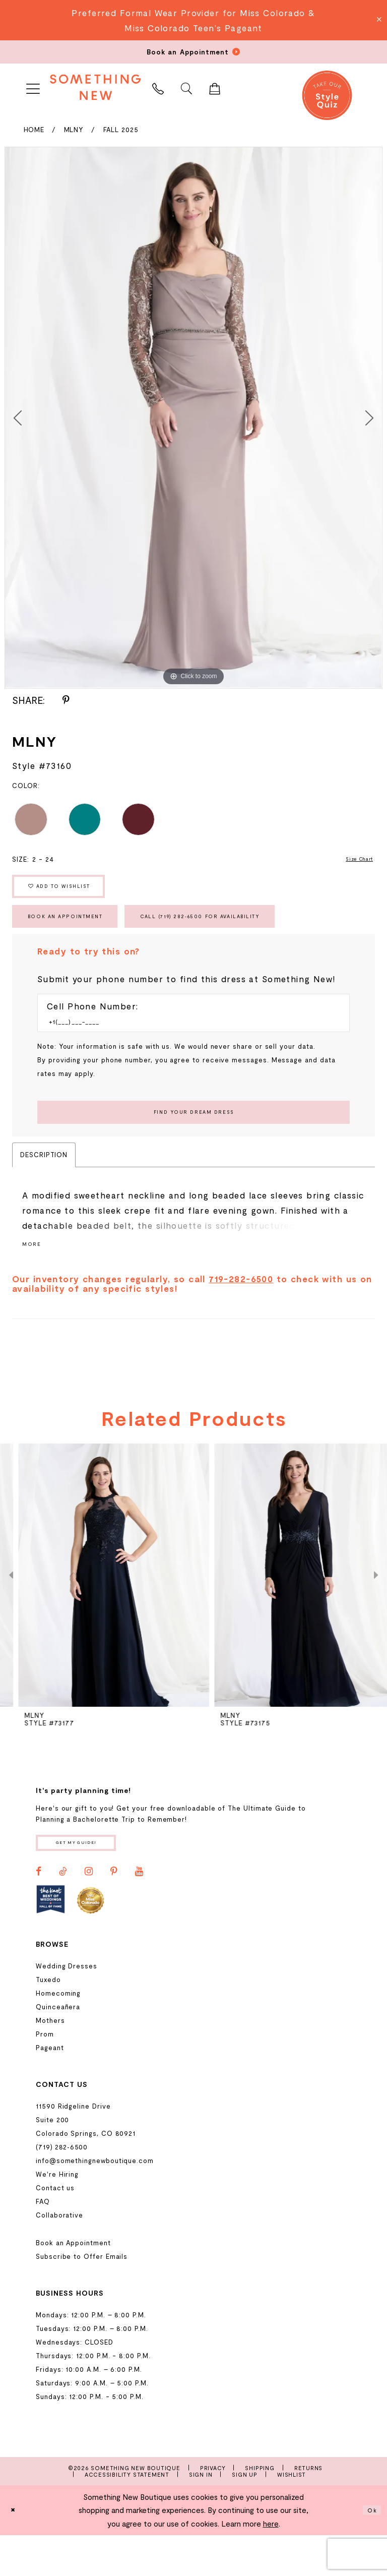 Image resolution: width=387 pixels, height=2576 pixels. What do you see at coordinates (43, 2242) in the screenshot?
I see `FAQ` at bounding box center [43, 2242].